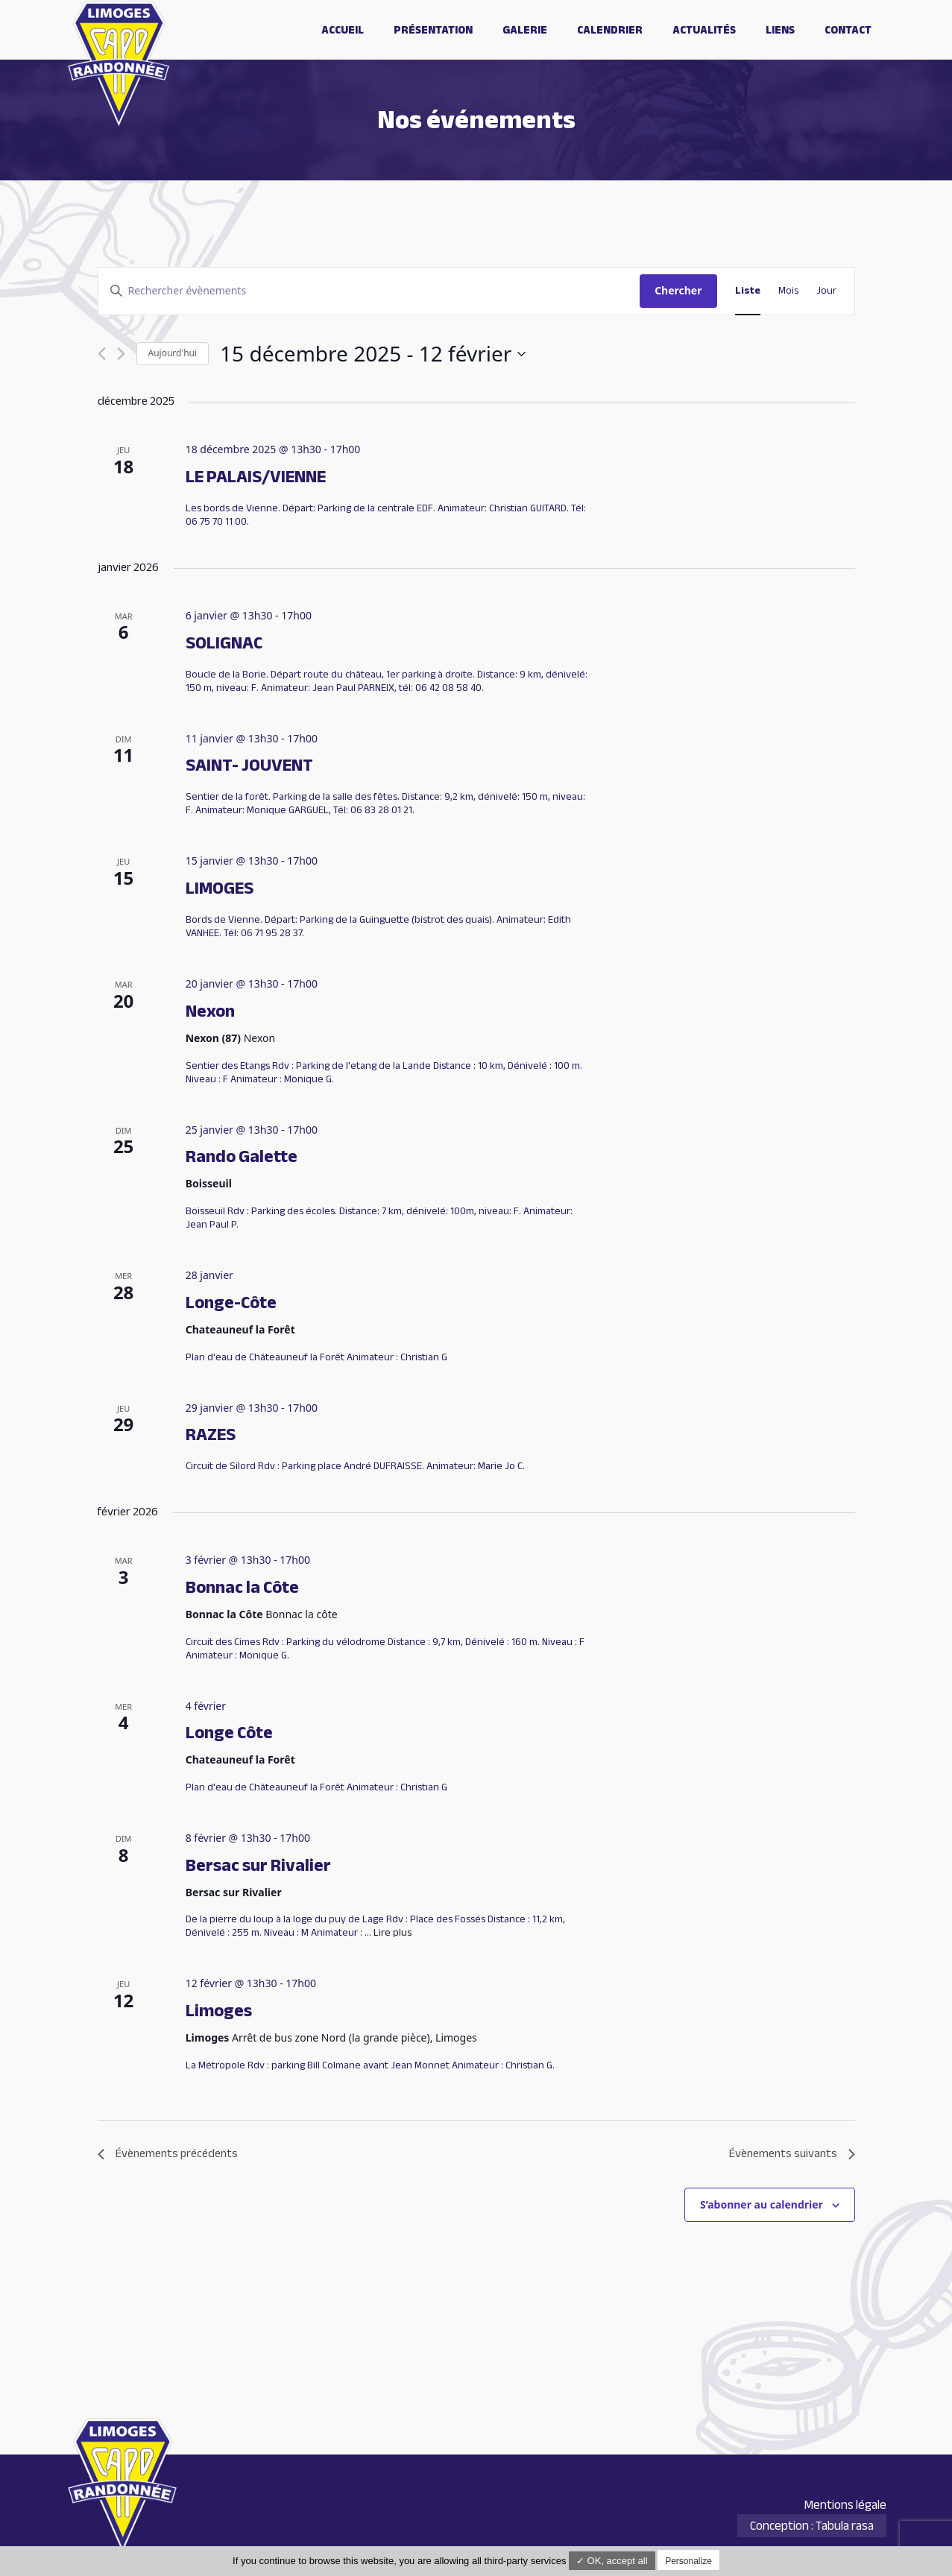 This screenshot has height=2576, width=952. I want to click on Mentions légale, so click(845, 2504).